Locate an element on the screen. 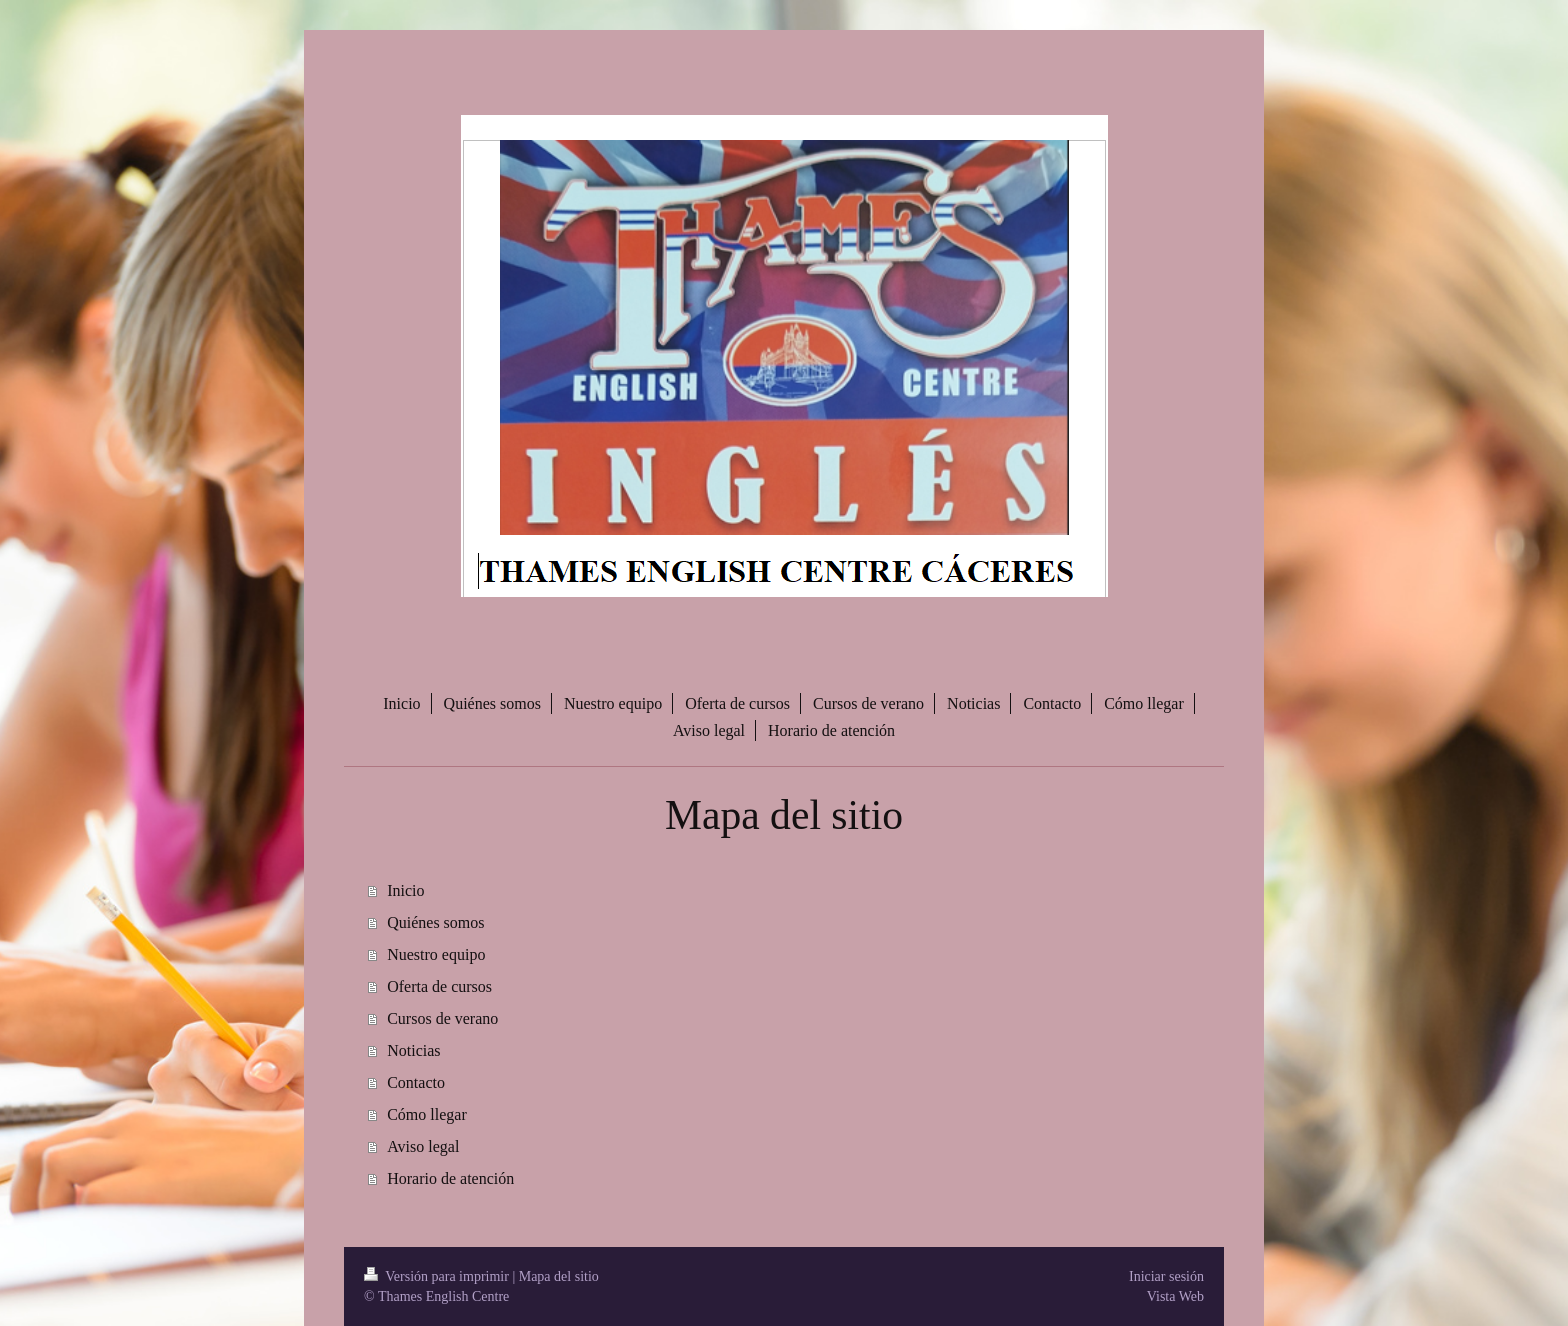  Versión para imprimir is located at coordinates (438, 1276).